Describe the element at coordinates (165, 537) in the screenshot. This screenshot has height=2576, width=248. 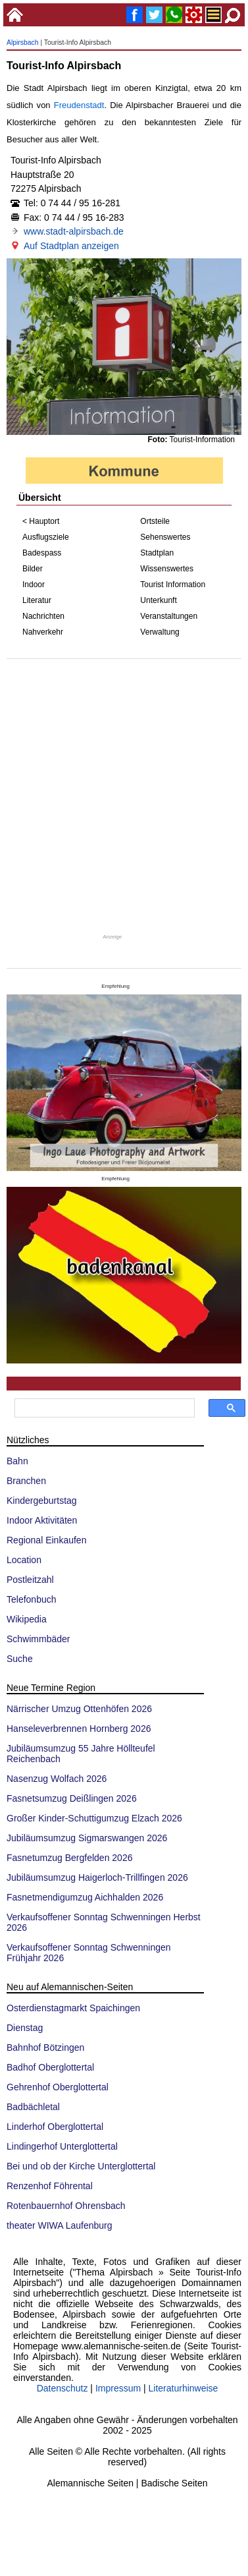
I see `Sehenswertes` at that location.